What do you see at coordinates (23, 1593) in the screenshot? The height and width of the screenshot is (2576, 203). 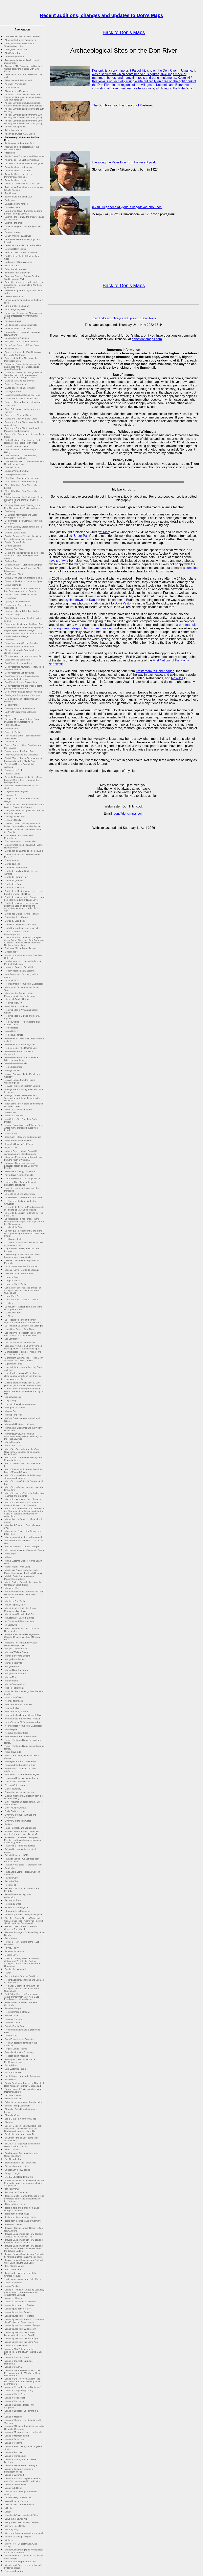 I see `Mortuary Poles and Graves of the First Nations of the Pacific Northwest` at bounding box center [23, 1593].